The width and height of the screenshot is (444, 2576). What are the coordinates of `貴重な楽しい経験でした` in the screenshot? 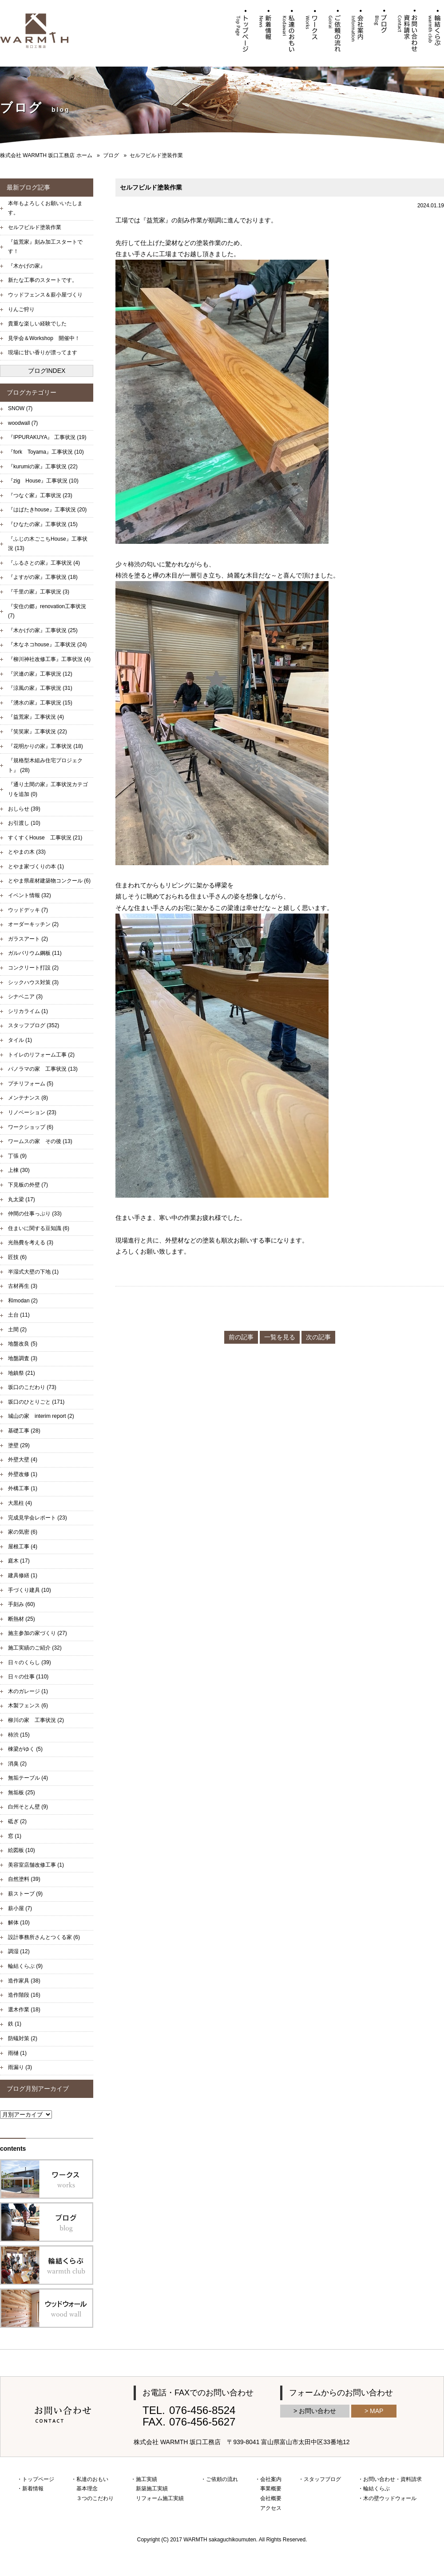 It's located at (37, 324).